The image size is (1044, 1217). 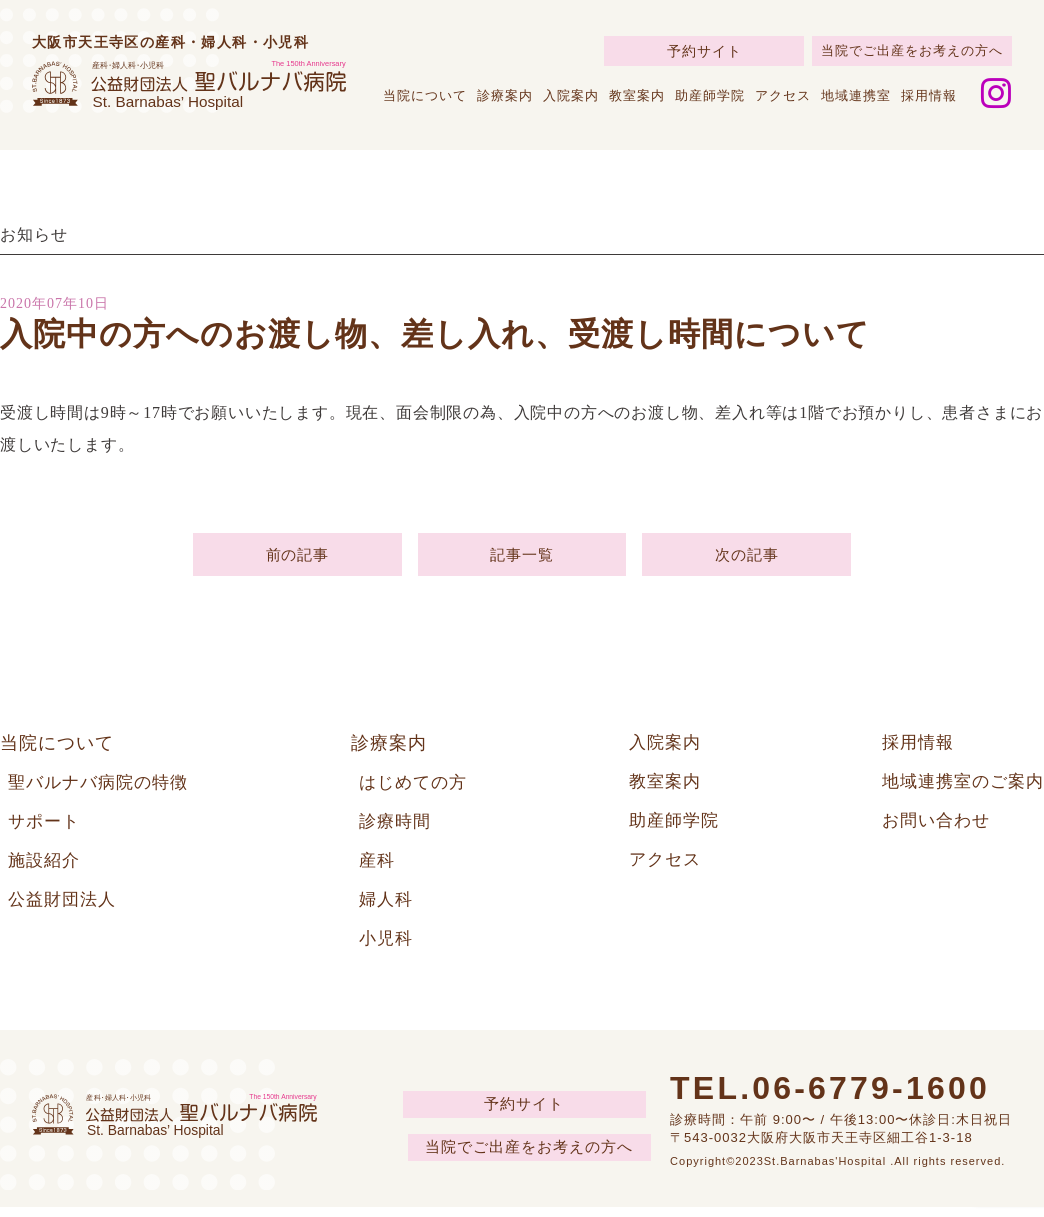 What do you see at coordinates (46, 828) in the screenshot?
I see `サポート` at bounding box center [46, 828].